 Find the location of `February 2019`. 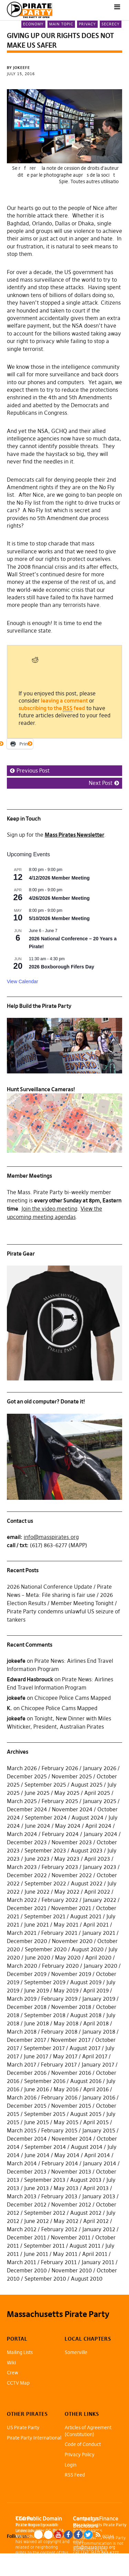

February 2019 is located at coordinates (59, 1998).